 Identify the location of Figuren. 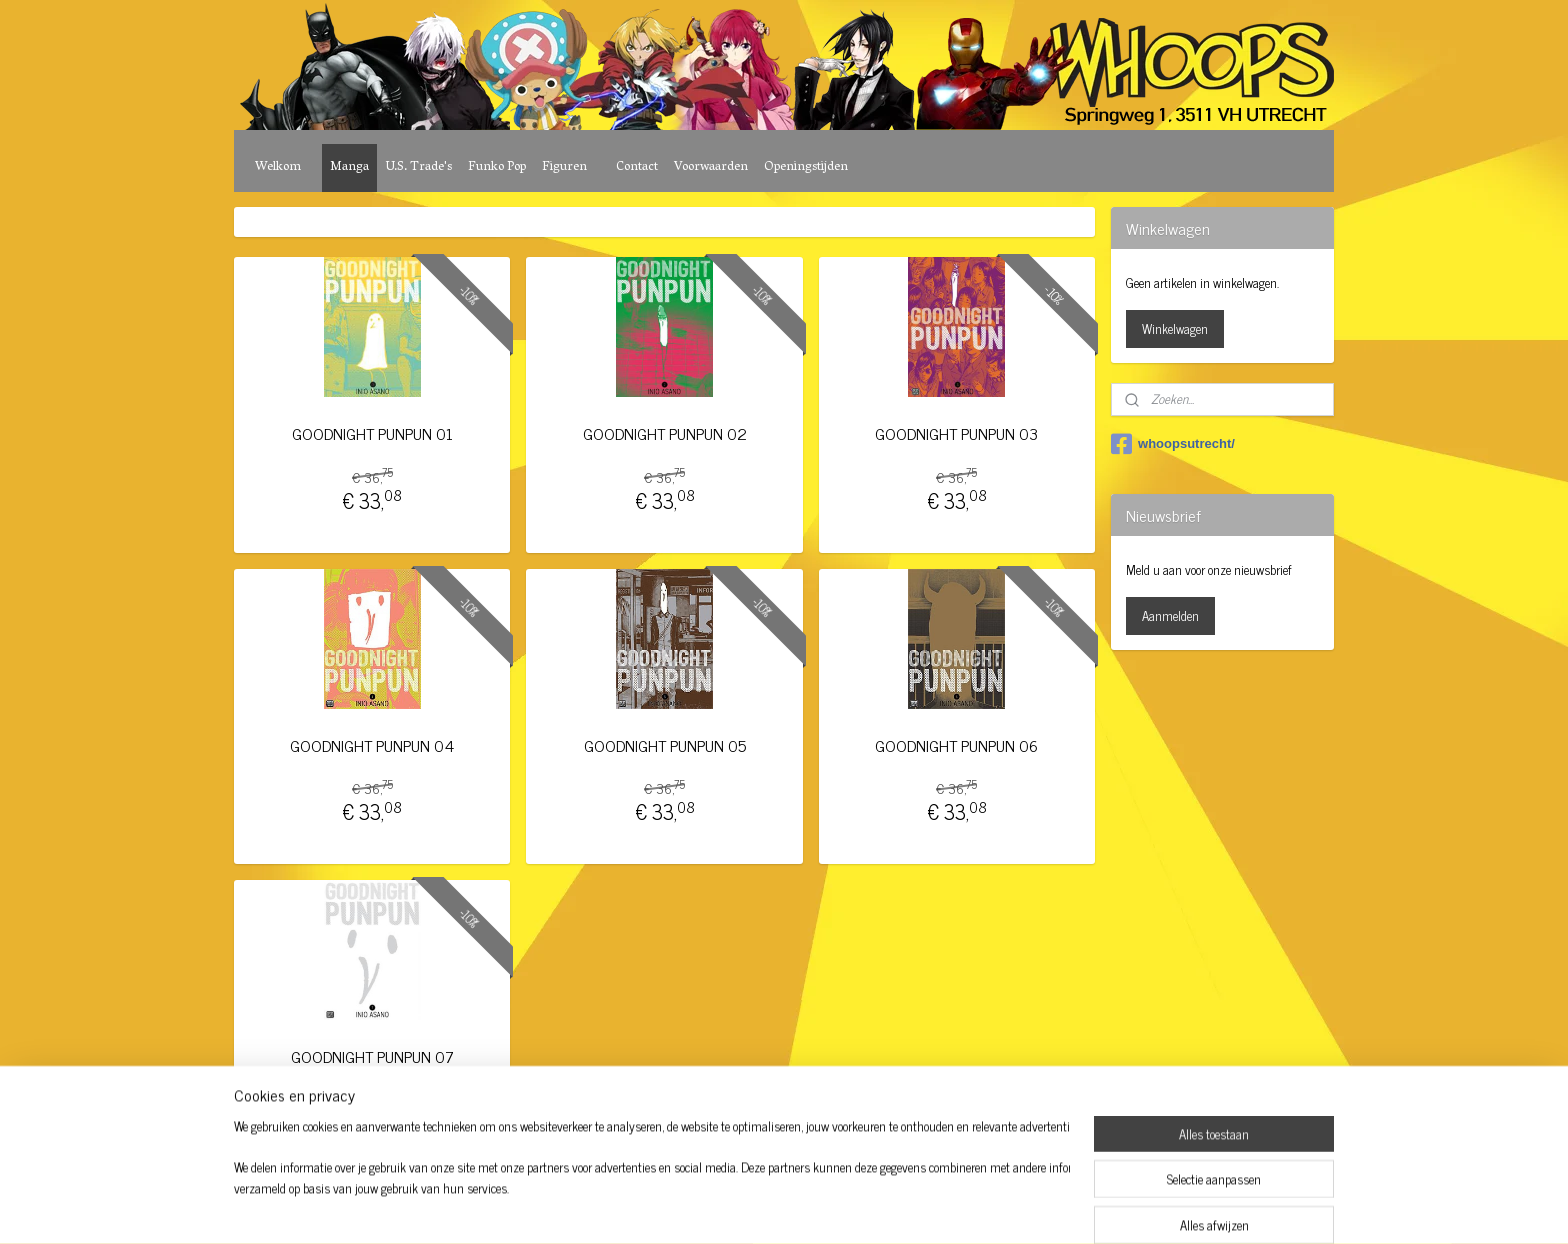
(564, 167).